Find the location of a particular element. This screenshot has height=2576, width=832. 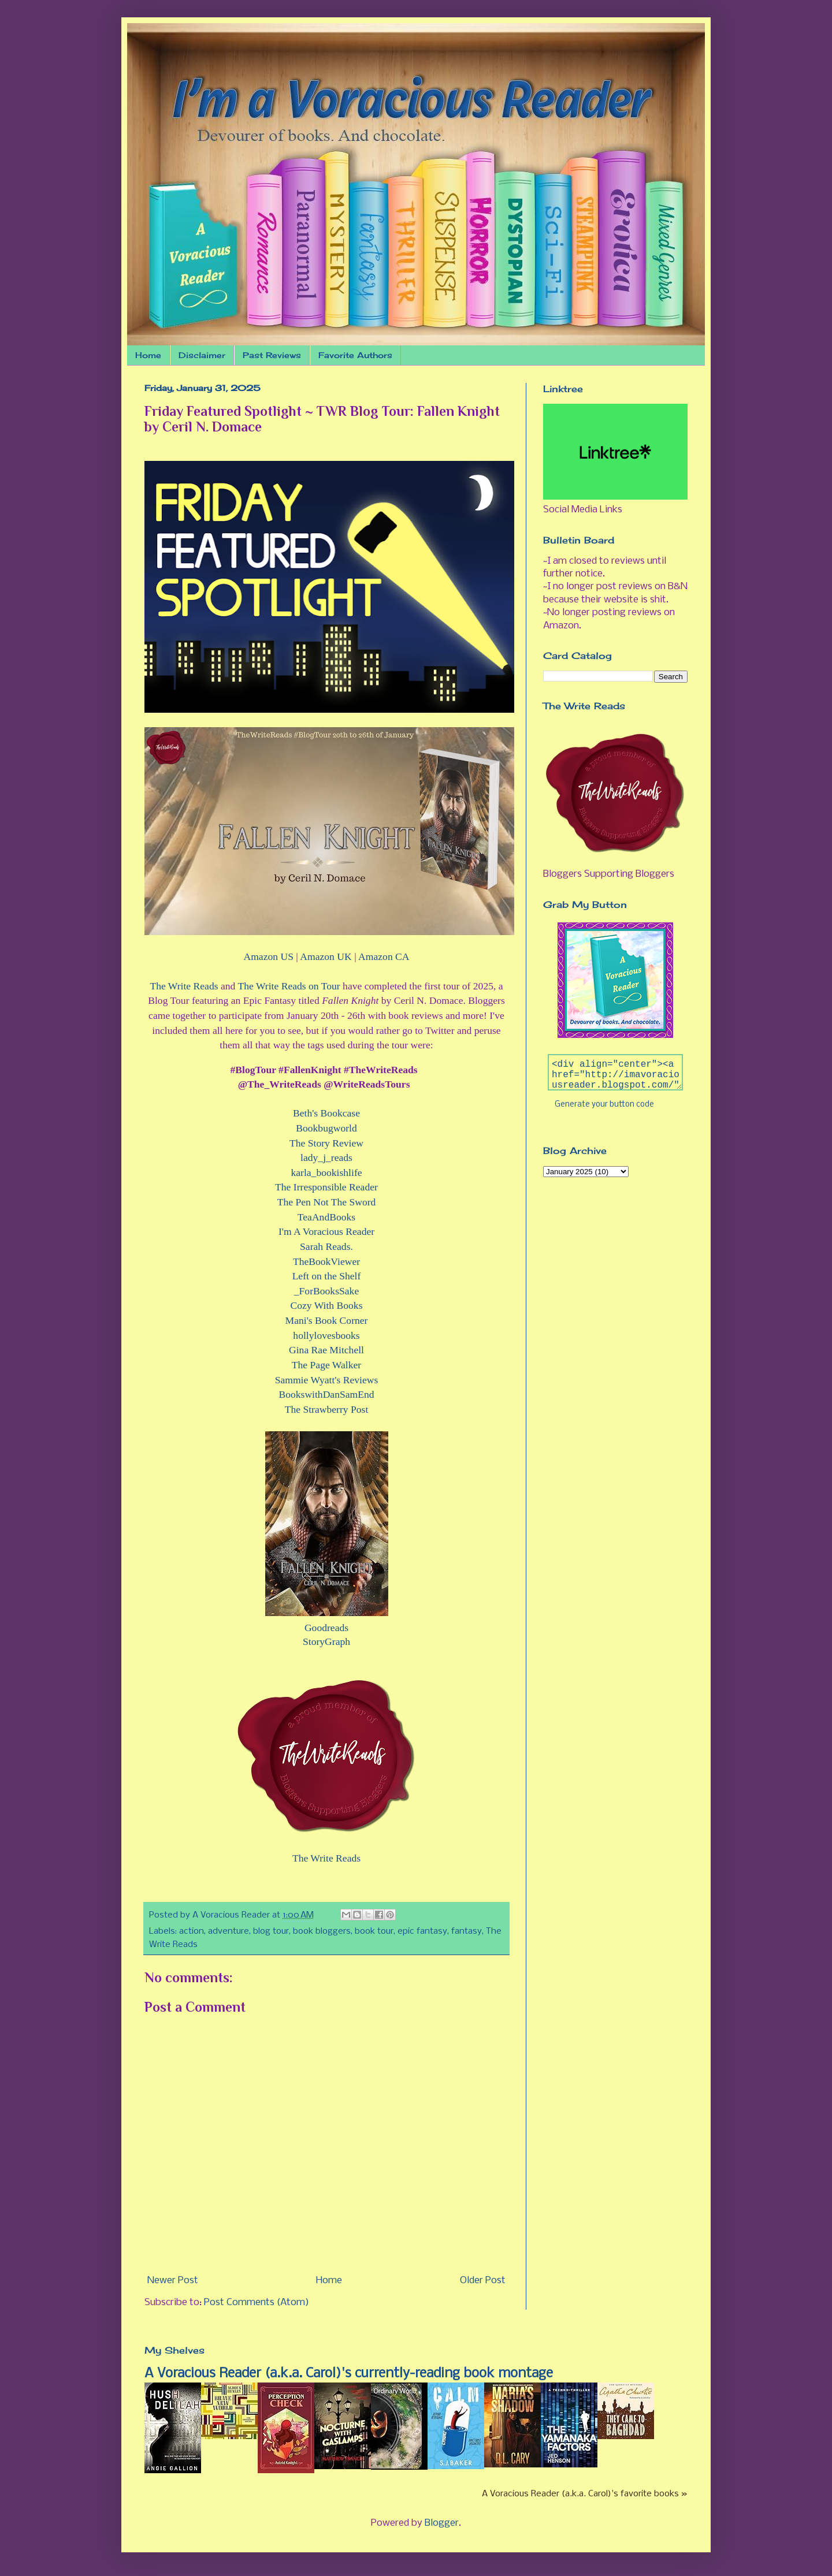

TheBookViewer is located at coordinates (326, 1261).